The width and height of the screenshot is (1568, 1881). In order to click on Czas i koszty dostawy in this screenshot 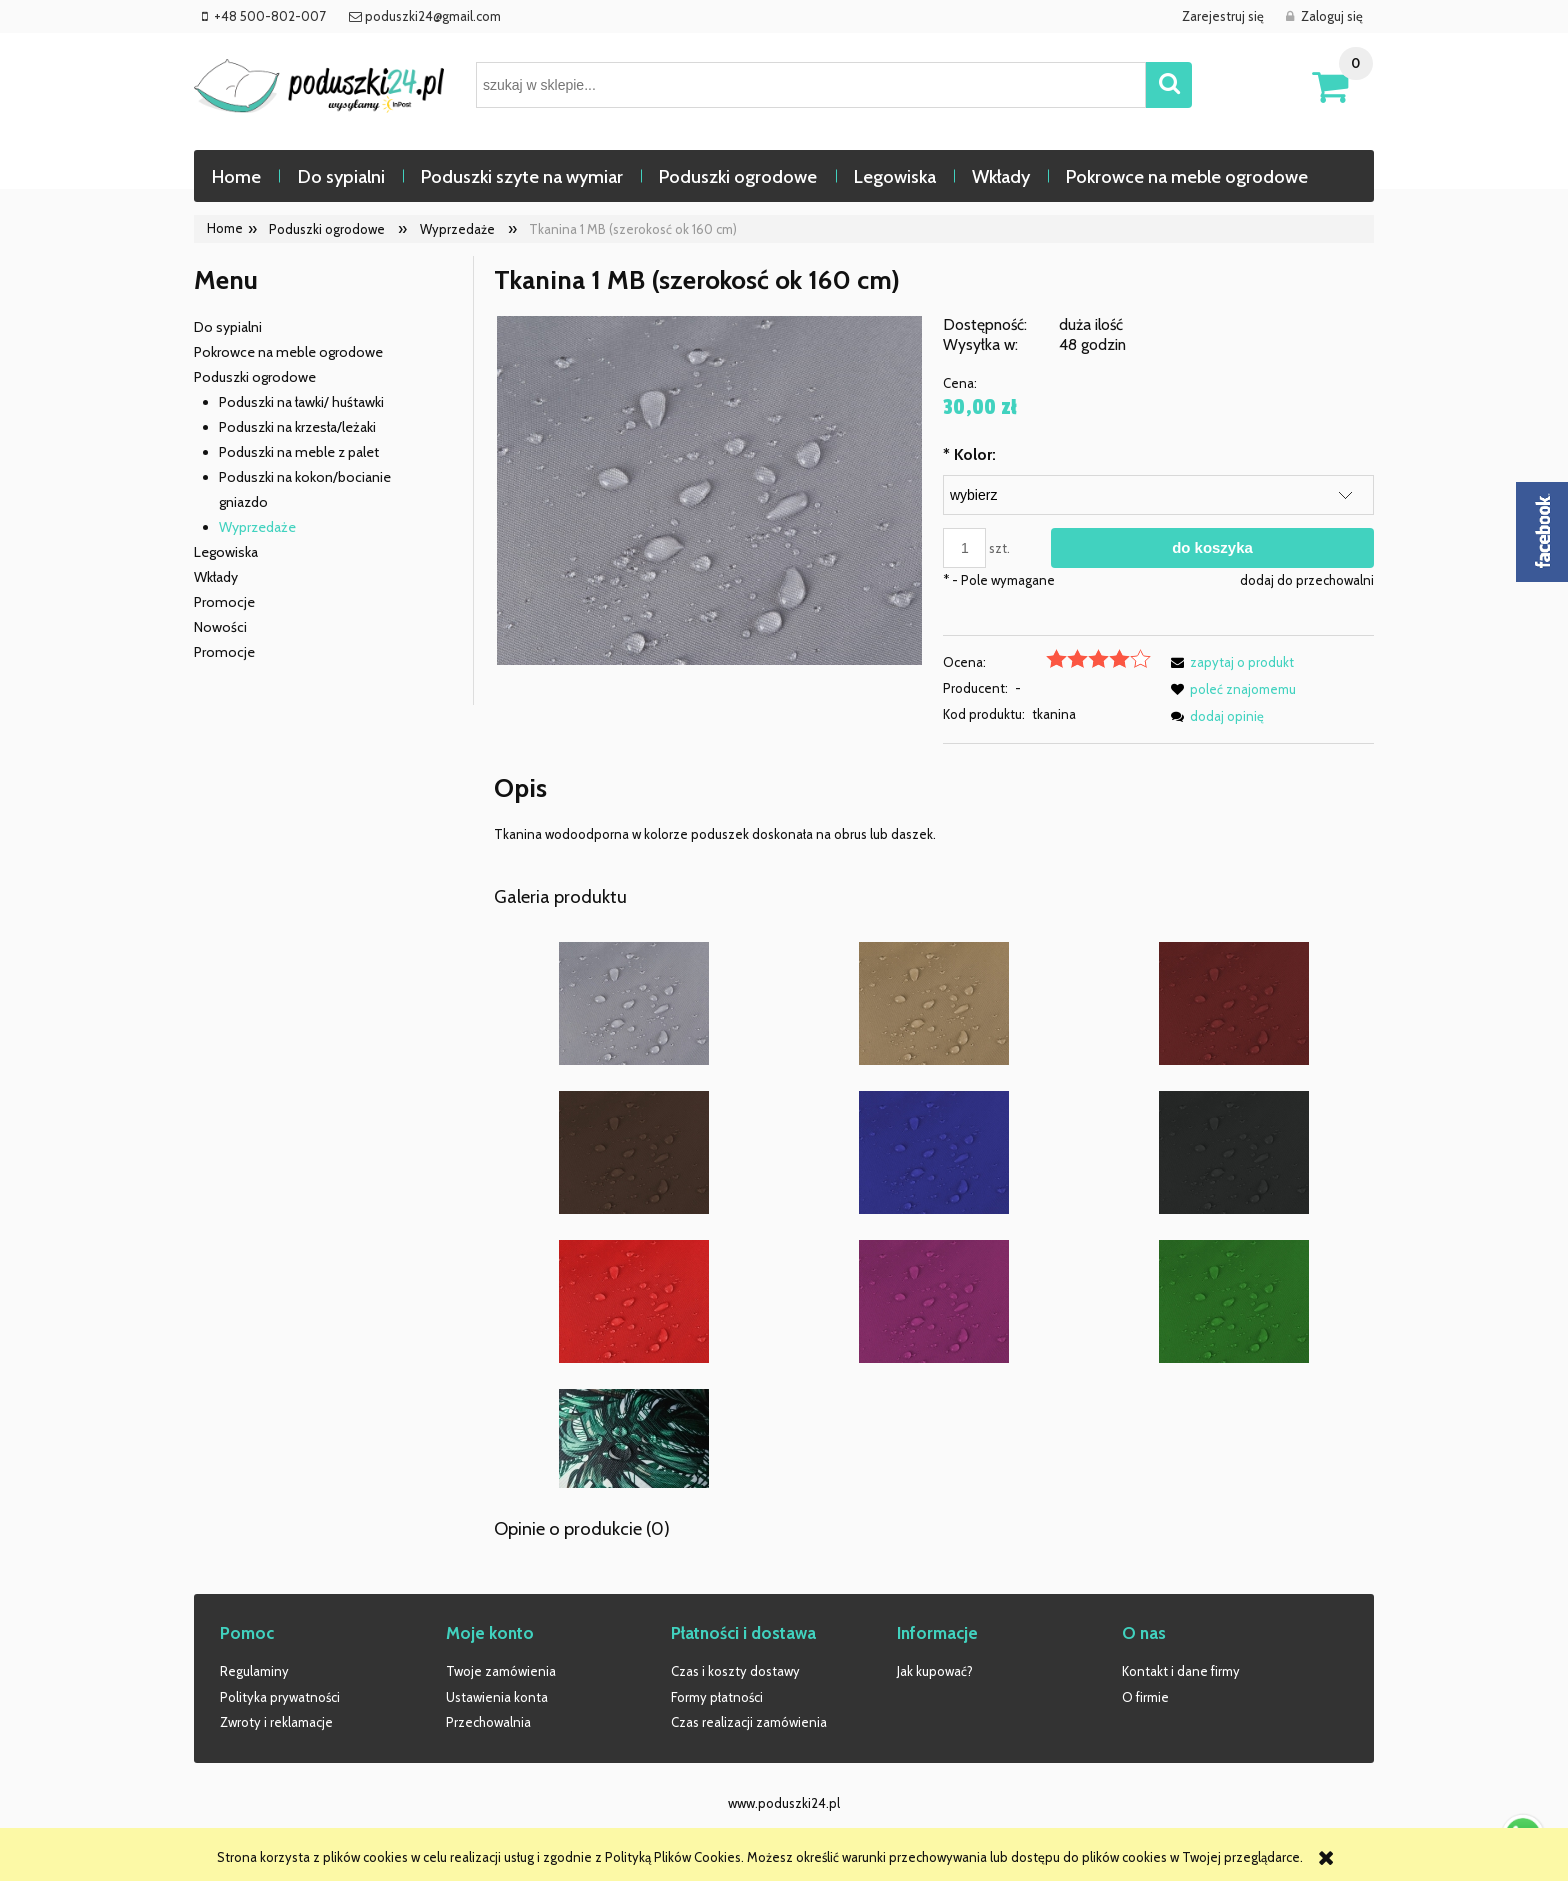, I will do `click(735, 1671)`.